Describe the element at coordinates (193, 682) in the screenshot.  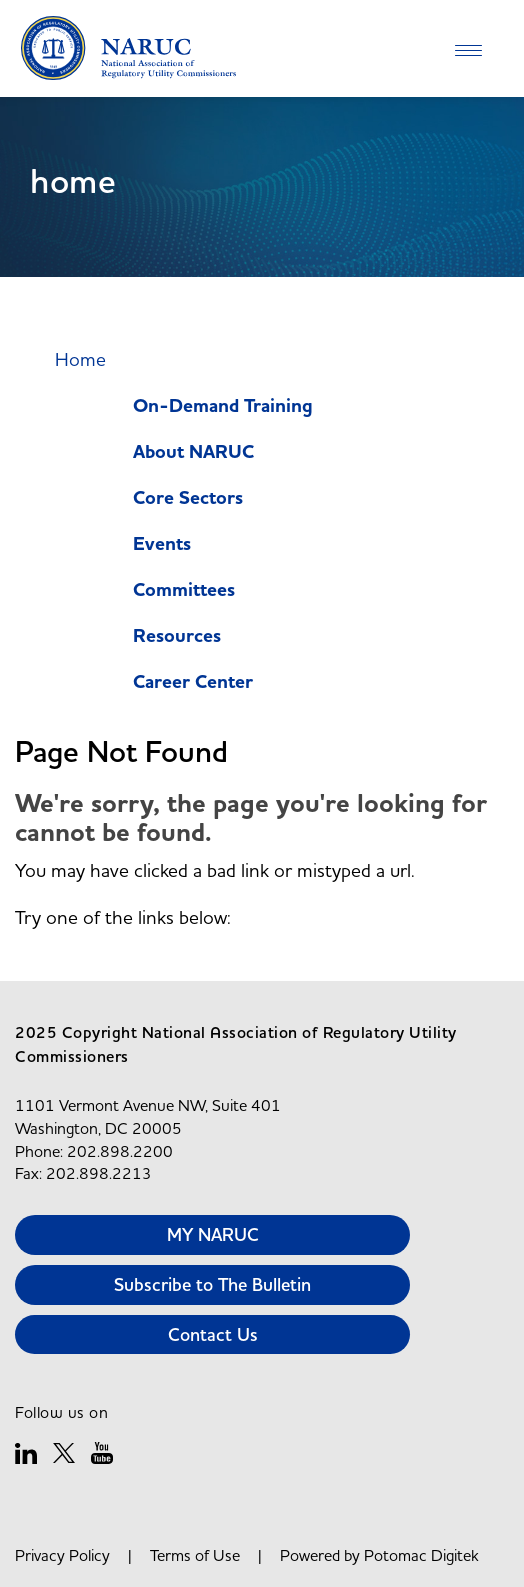
I see `Career Center` at that location.